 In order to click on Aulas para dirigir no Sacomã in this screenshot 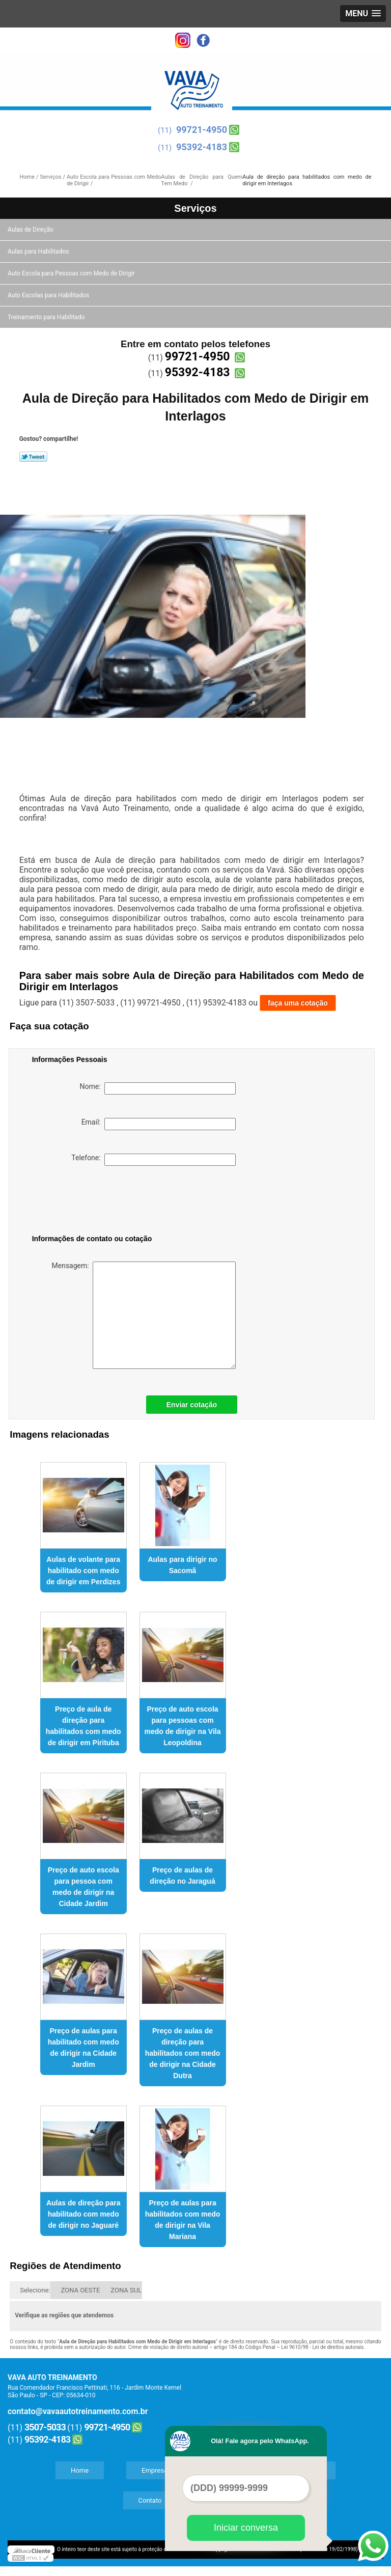, I will do `click(182, 1565)`.